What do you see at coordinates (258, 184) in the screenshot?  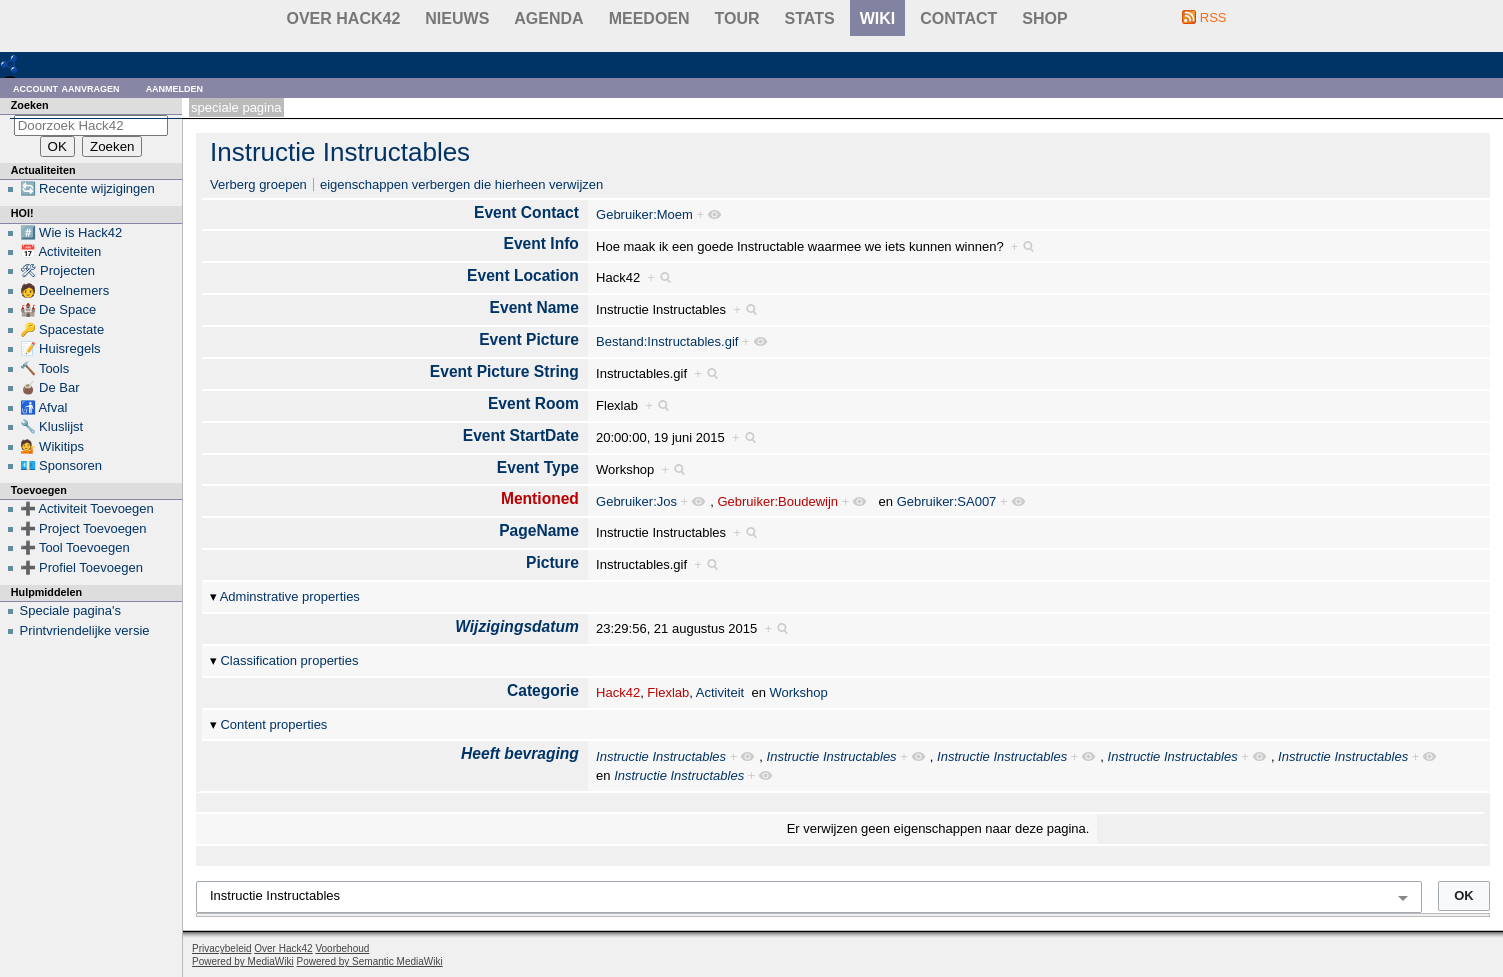 I see `Verberg groepen` at bounding box center [258, 184].